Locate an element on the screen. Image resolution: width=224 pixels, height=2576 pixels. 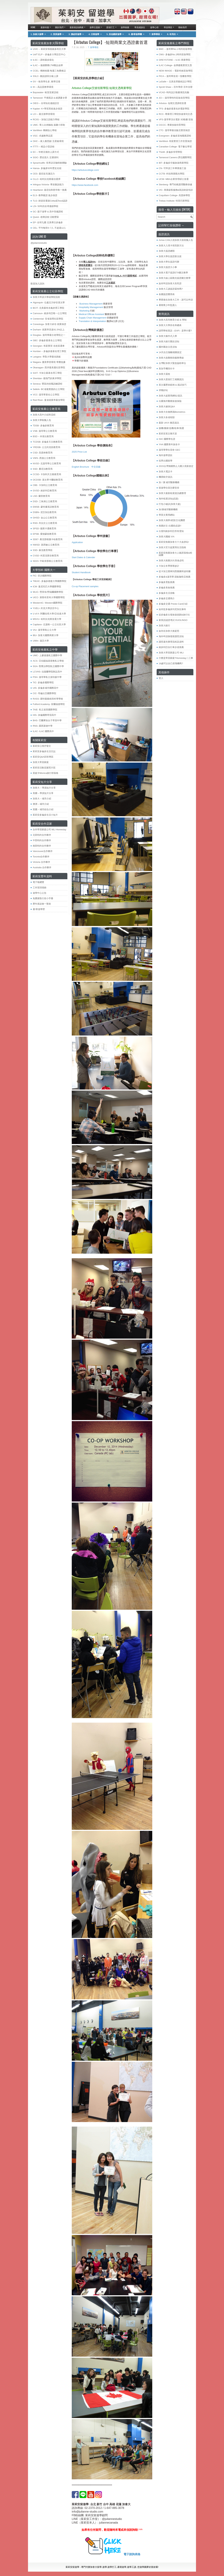
https://www.facebook.com is located at coordinates (85, 185).